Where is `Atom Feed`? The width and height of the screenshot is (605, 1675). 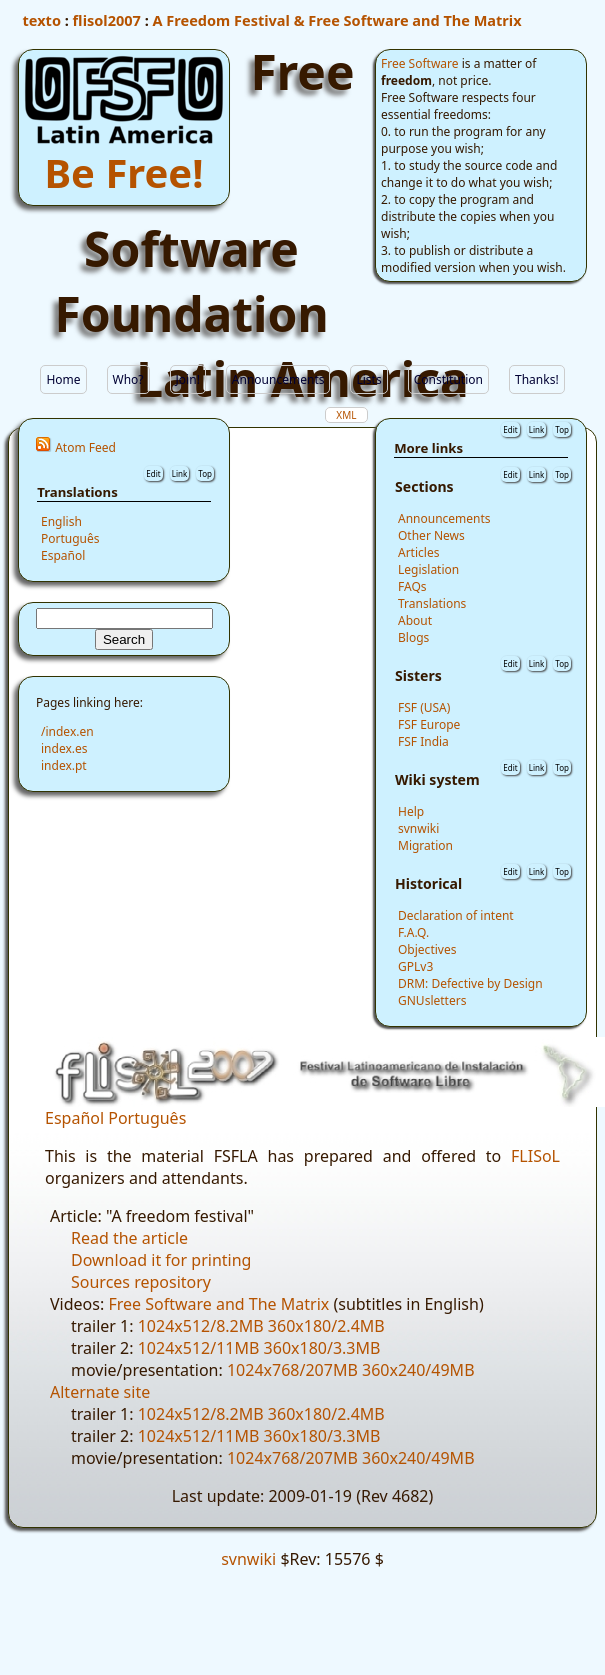 Atom Feed is located at coordinates (85, 447).